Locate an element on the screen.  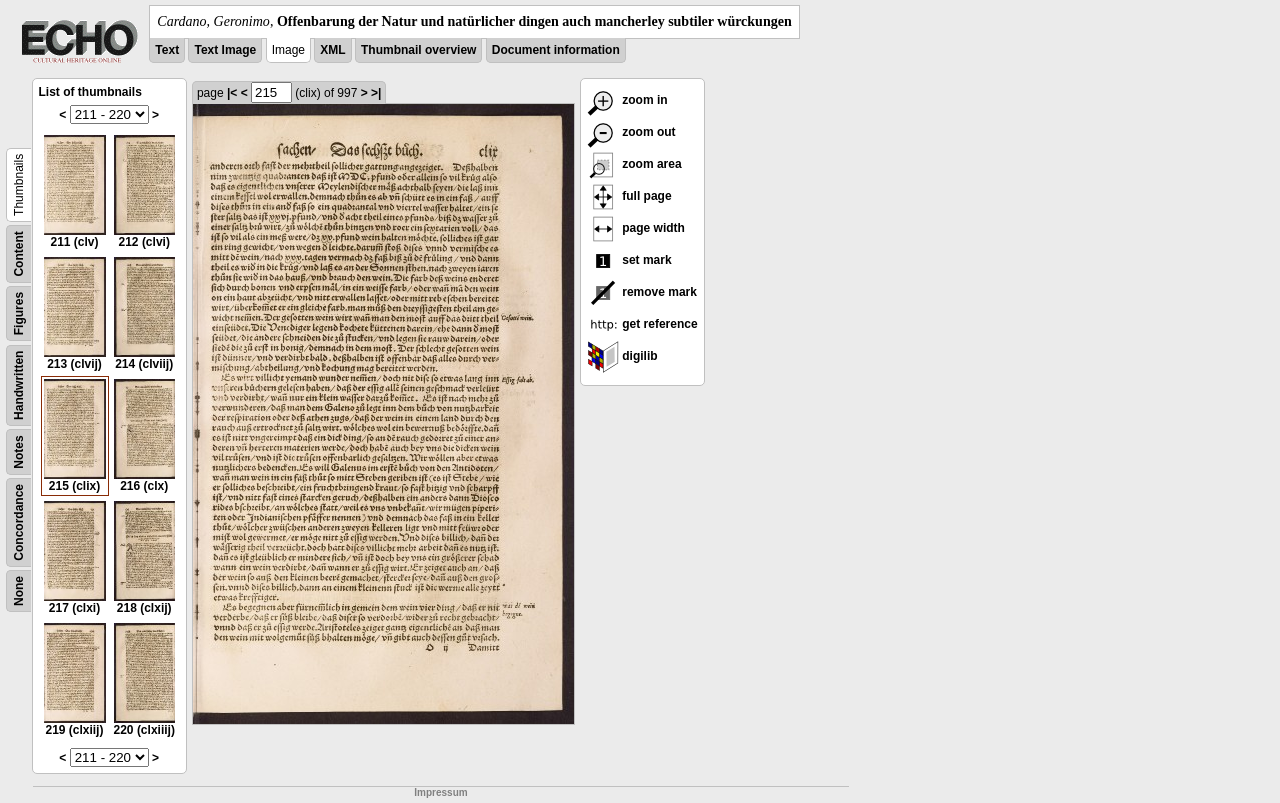
zoom out is located at coordinates (631, 132).